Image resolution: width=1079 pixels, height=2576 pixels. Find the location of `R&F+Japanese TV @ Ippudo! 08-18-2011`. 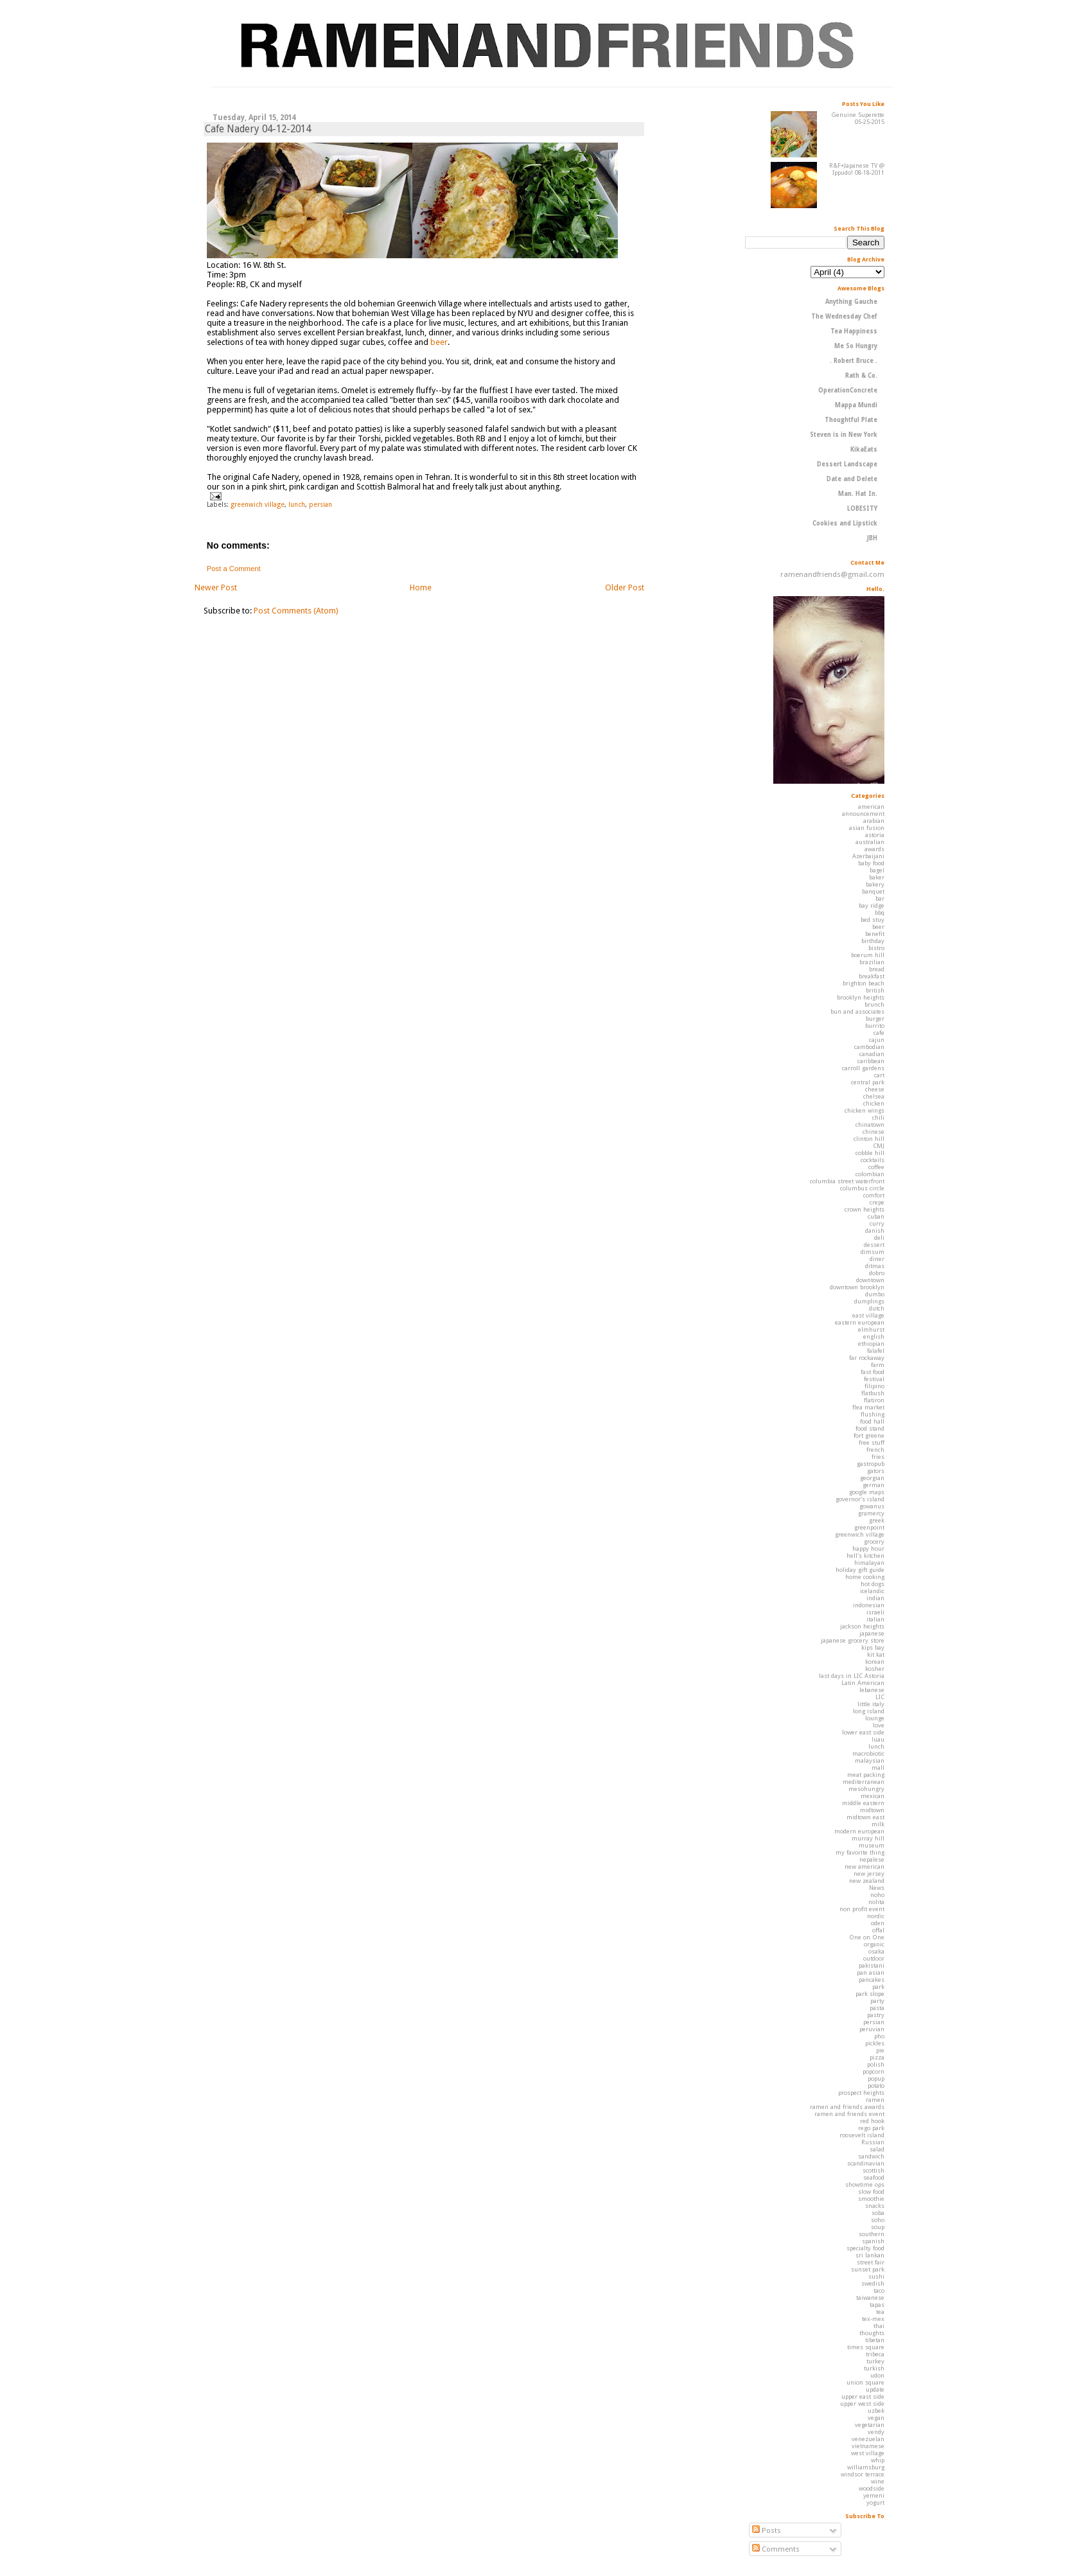

R&F+Japanese TV @ Ippudo! 08-18-2011 is located at coordinates (856, 169).